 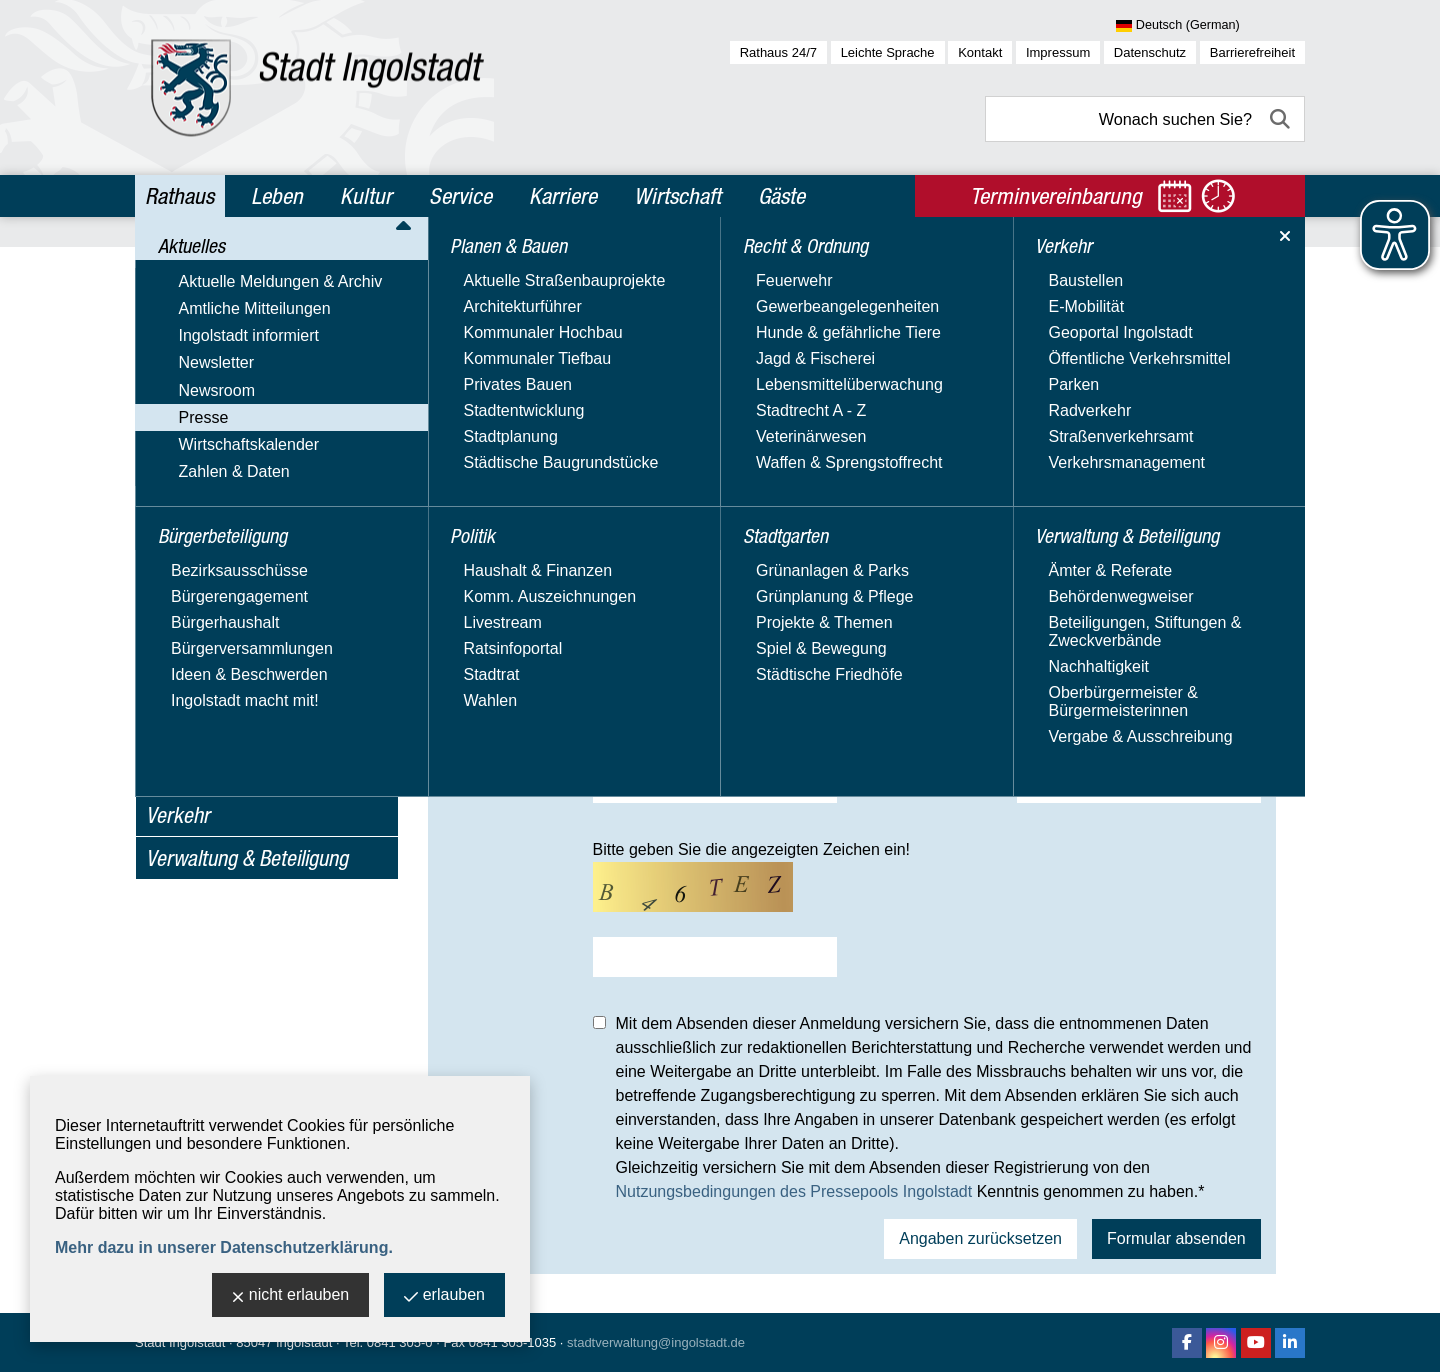 What do you see at coordinates (1176, 1238) in the screenshot?
I see `Formular absenden` at bounding box center [1176, 1238].